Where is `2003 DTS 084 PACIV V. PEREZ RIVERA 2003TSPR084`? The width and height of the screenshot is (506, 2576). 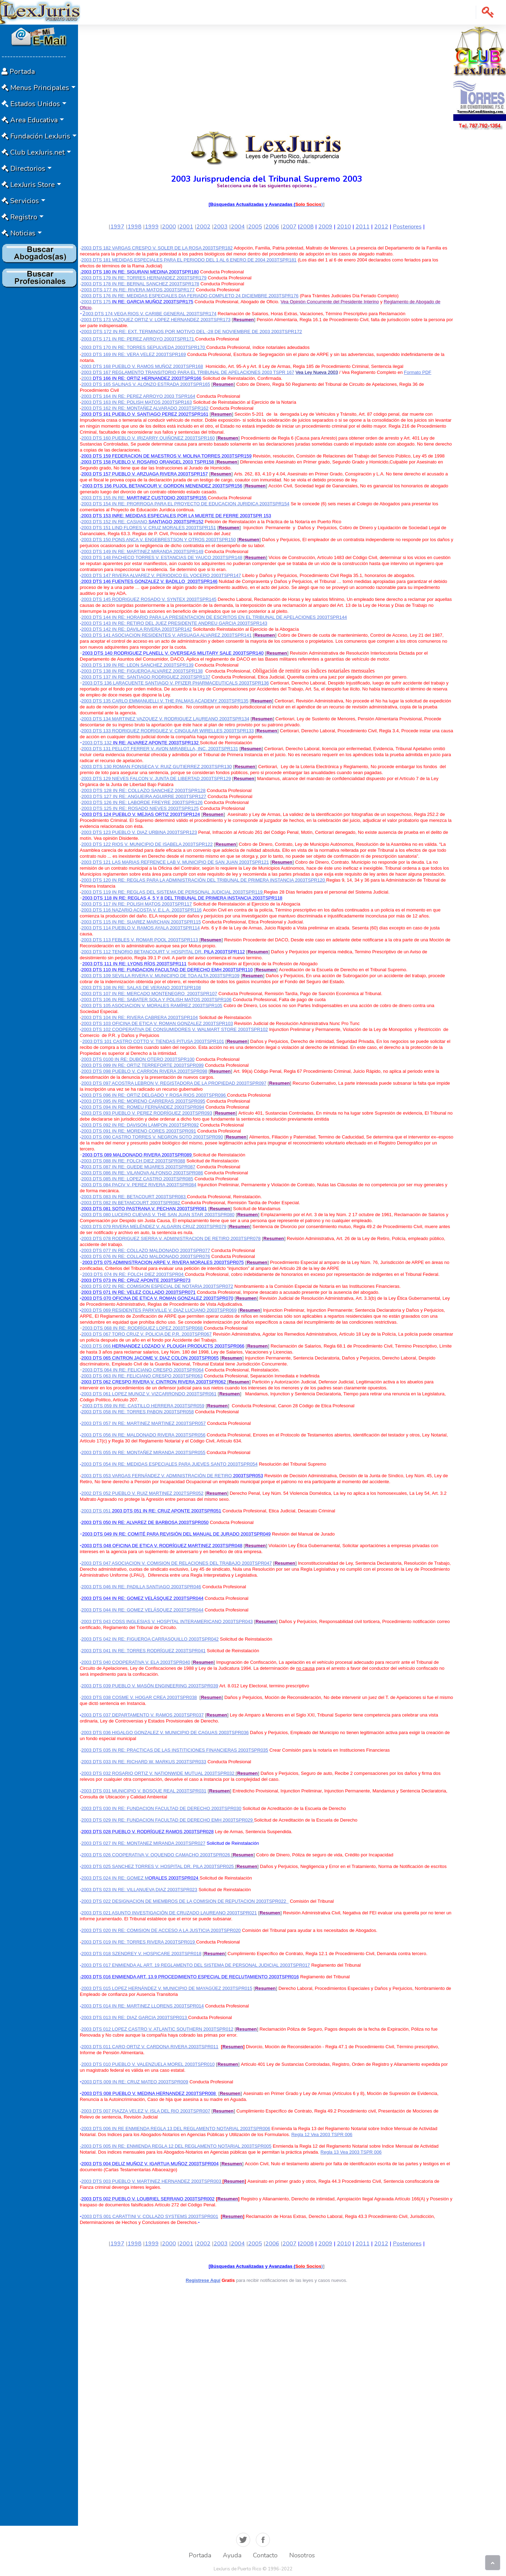
2003 DTS 084 PACIV V. PEREZ RIVERA 2003TSPR084 is located at coordinates (138, 1184).